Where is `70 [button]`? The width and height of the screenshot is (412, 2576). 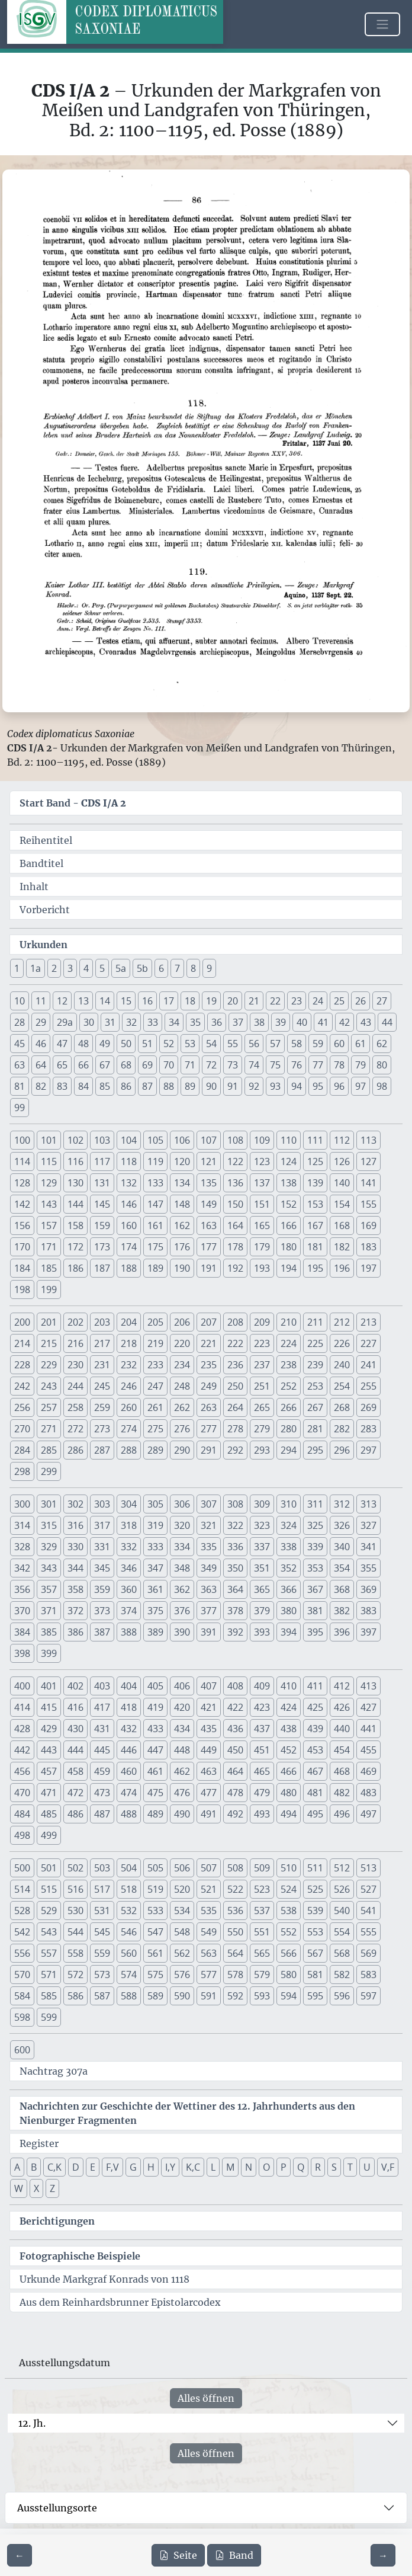 70 [button] is located at coordinates (168, 1064).